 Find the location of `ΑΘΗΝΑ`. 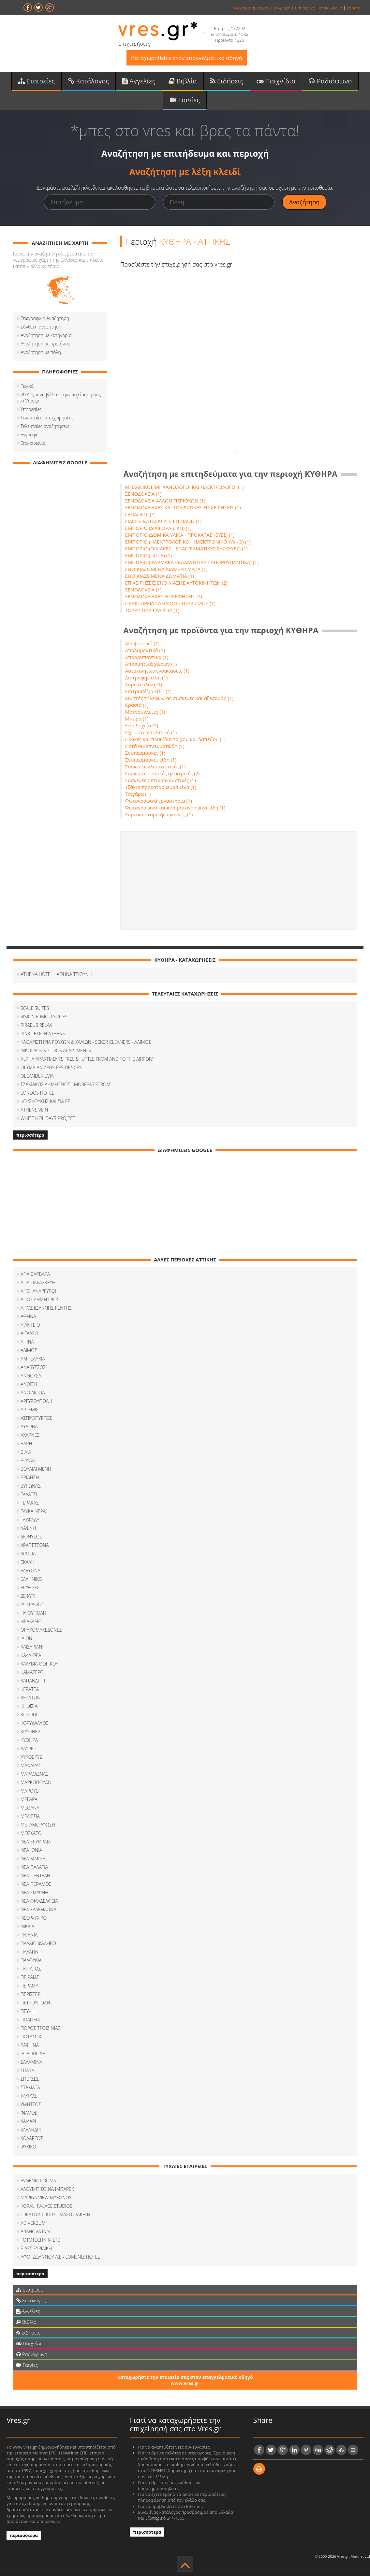

ΑΘΗΝΑ is located at coordinates (28, 1316).